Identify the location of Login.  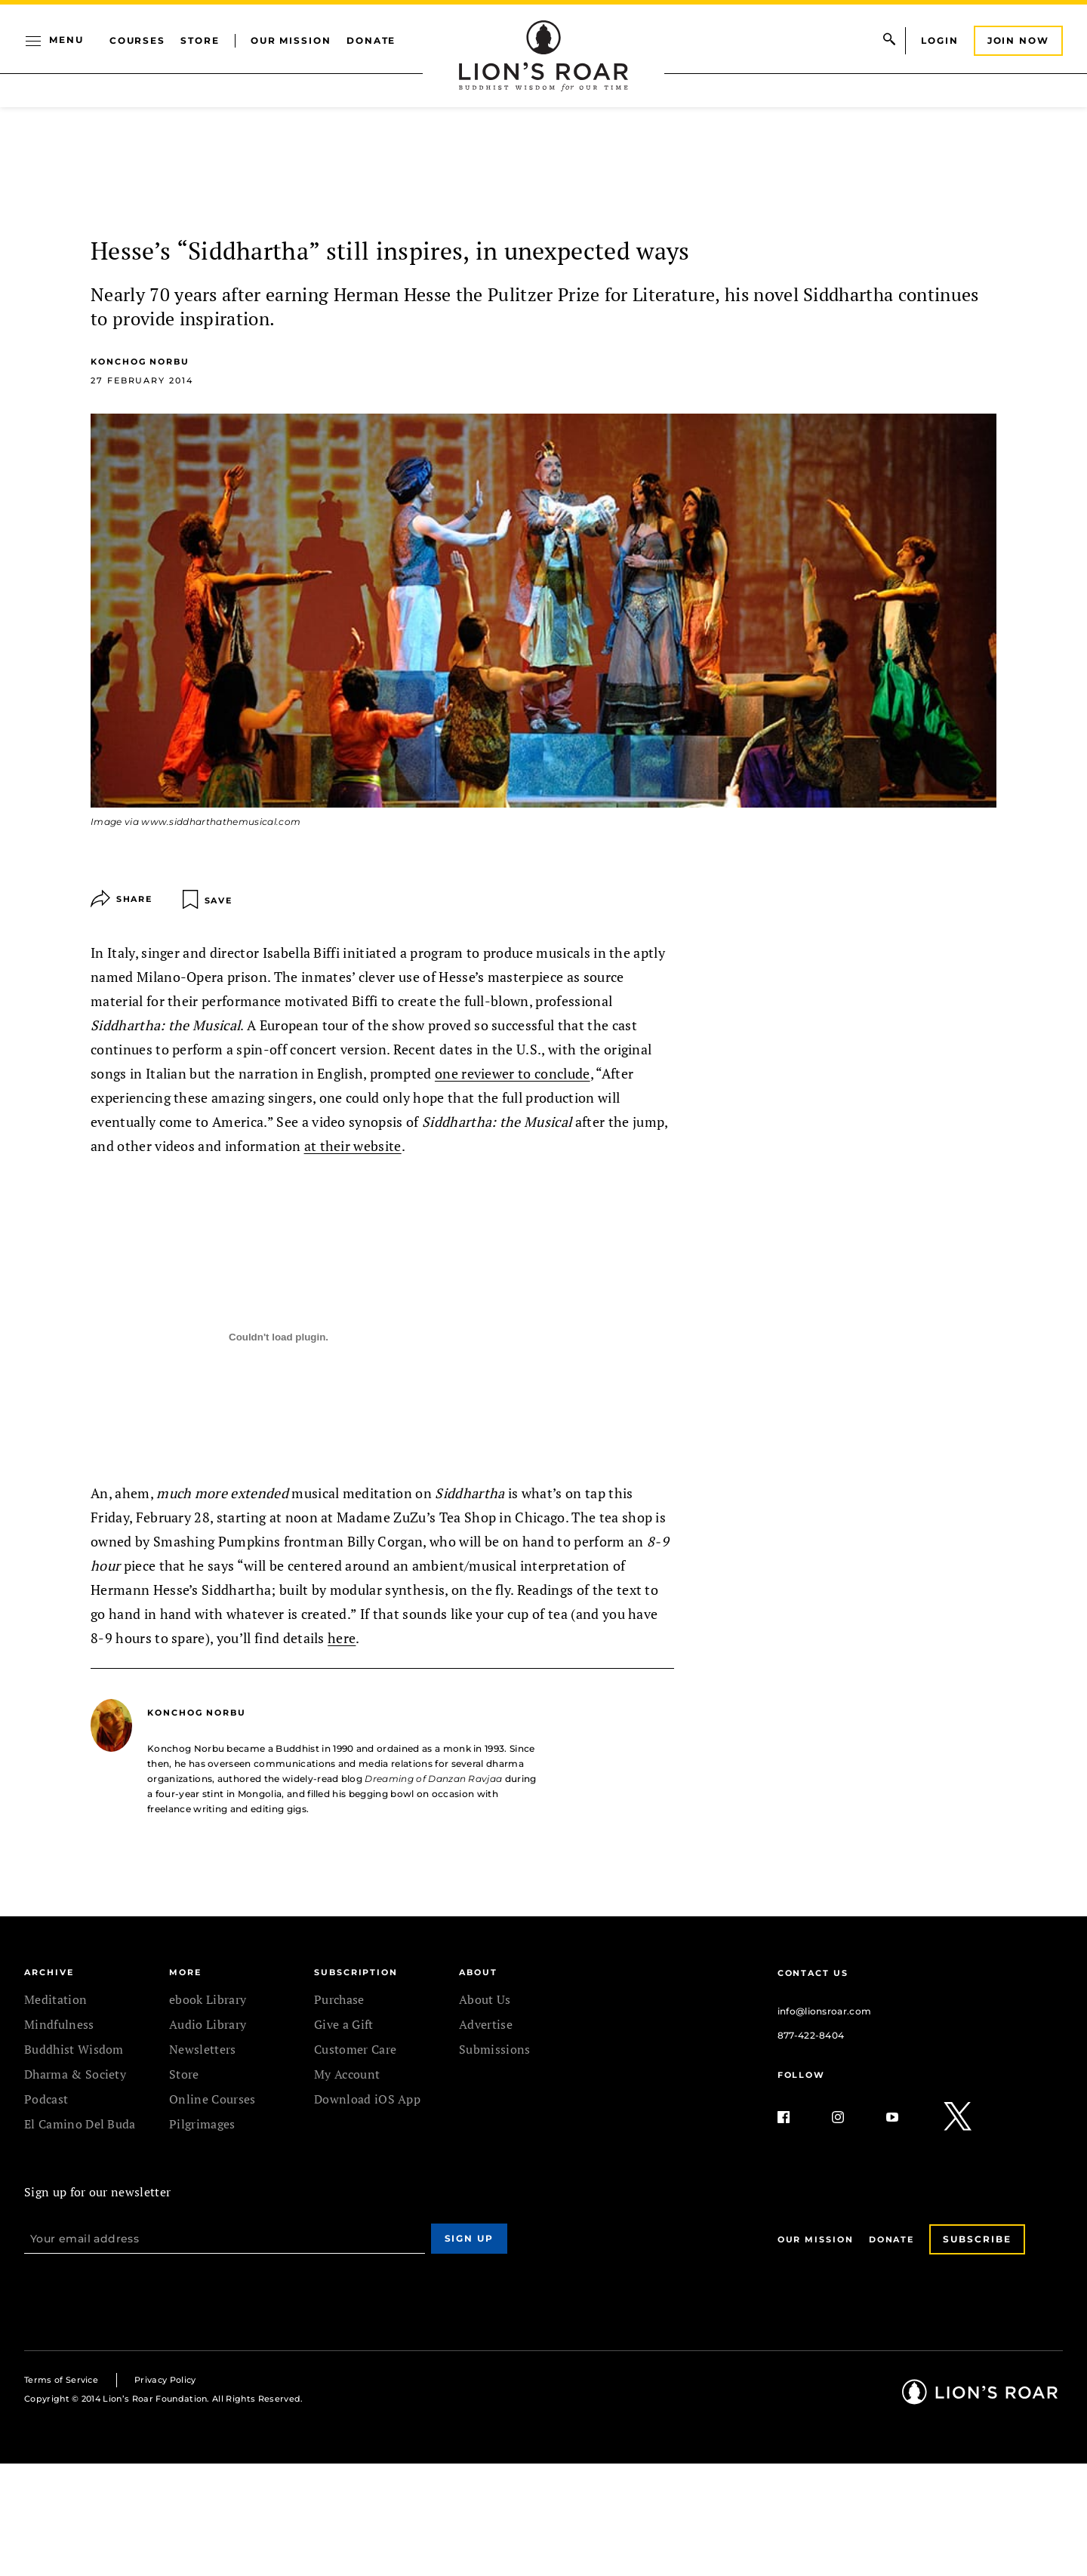
(940, 40).